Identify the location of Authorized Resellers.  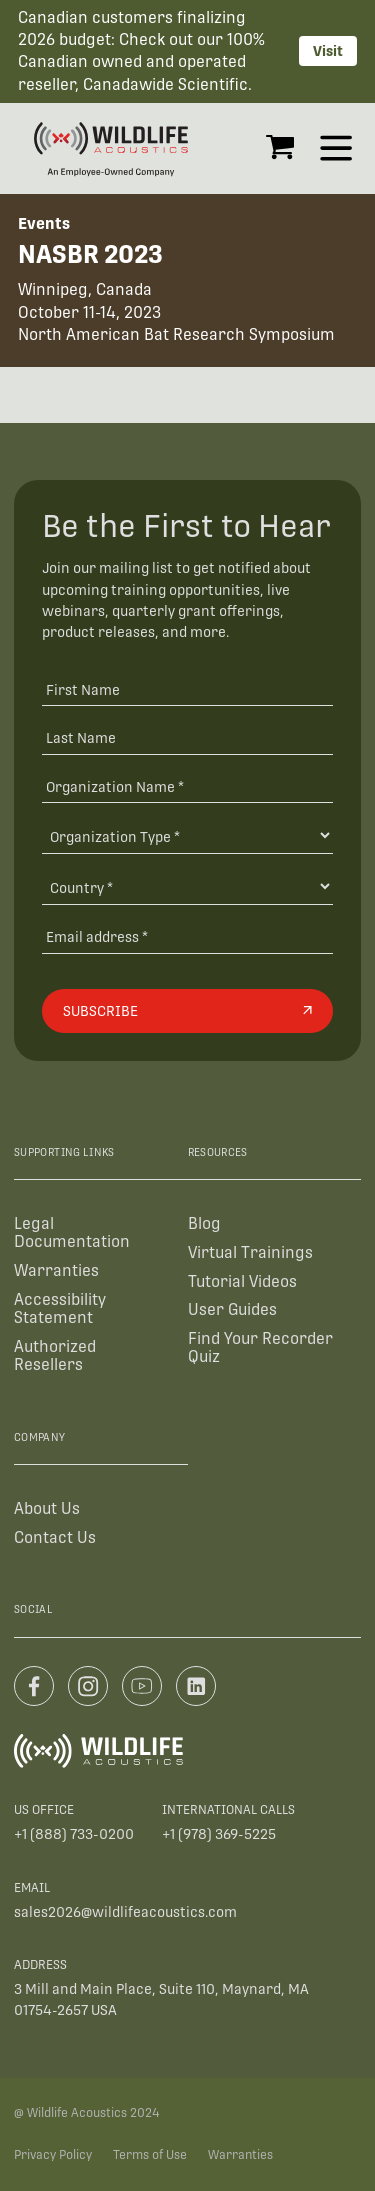
(55, 1355).